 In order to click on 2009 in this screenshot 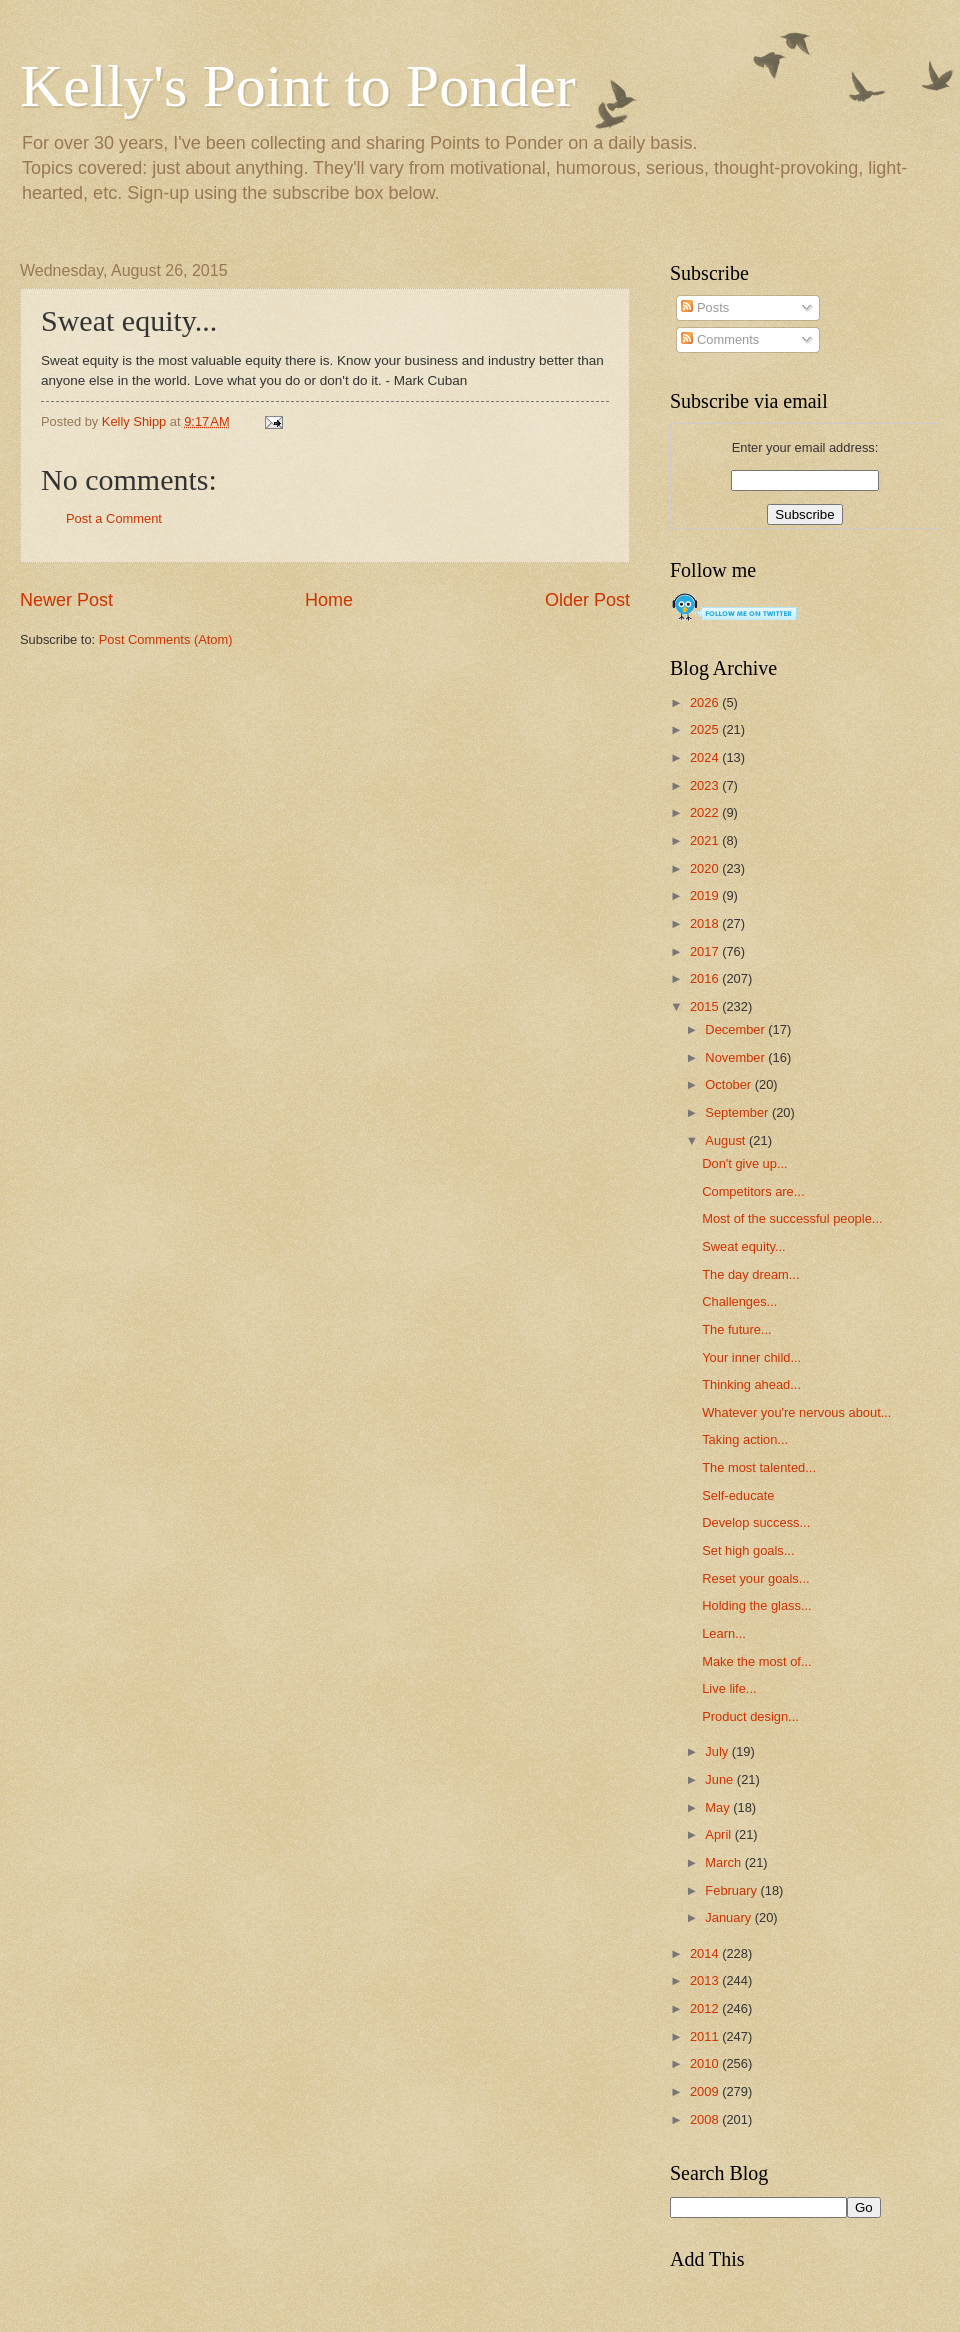, I will do `click(706, 2091)`.